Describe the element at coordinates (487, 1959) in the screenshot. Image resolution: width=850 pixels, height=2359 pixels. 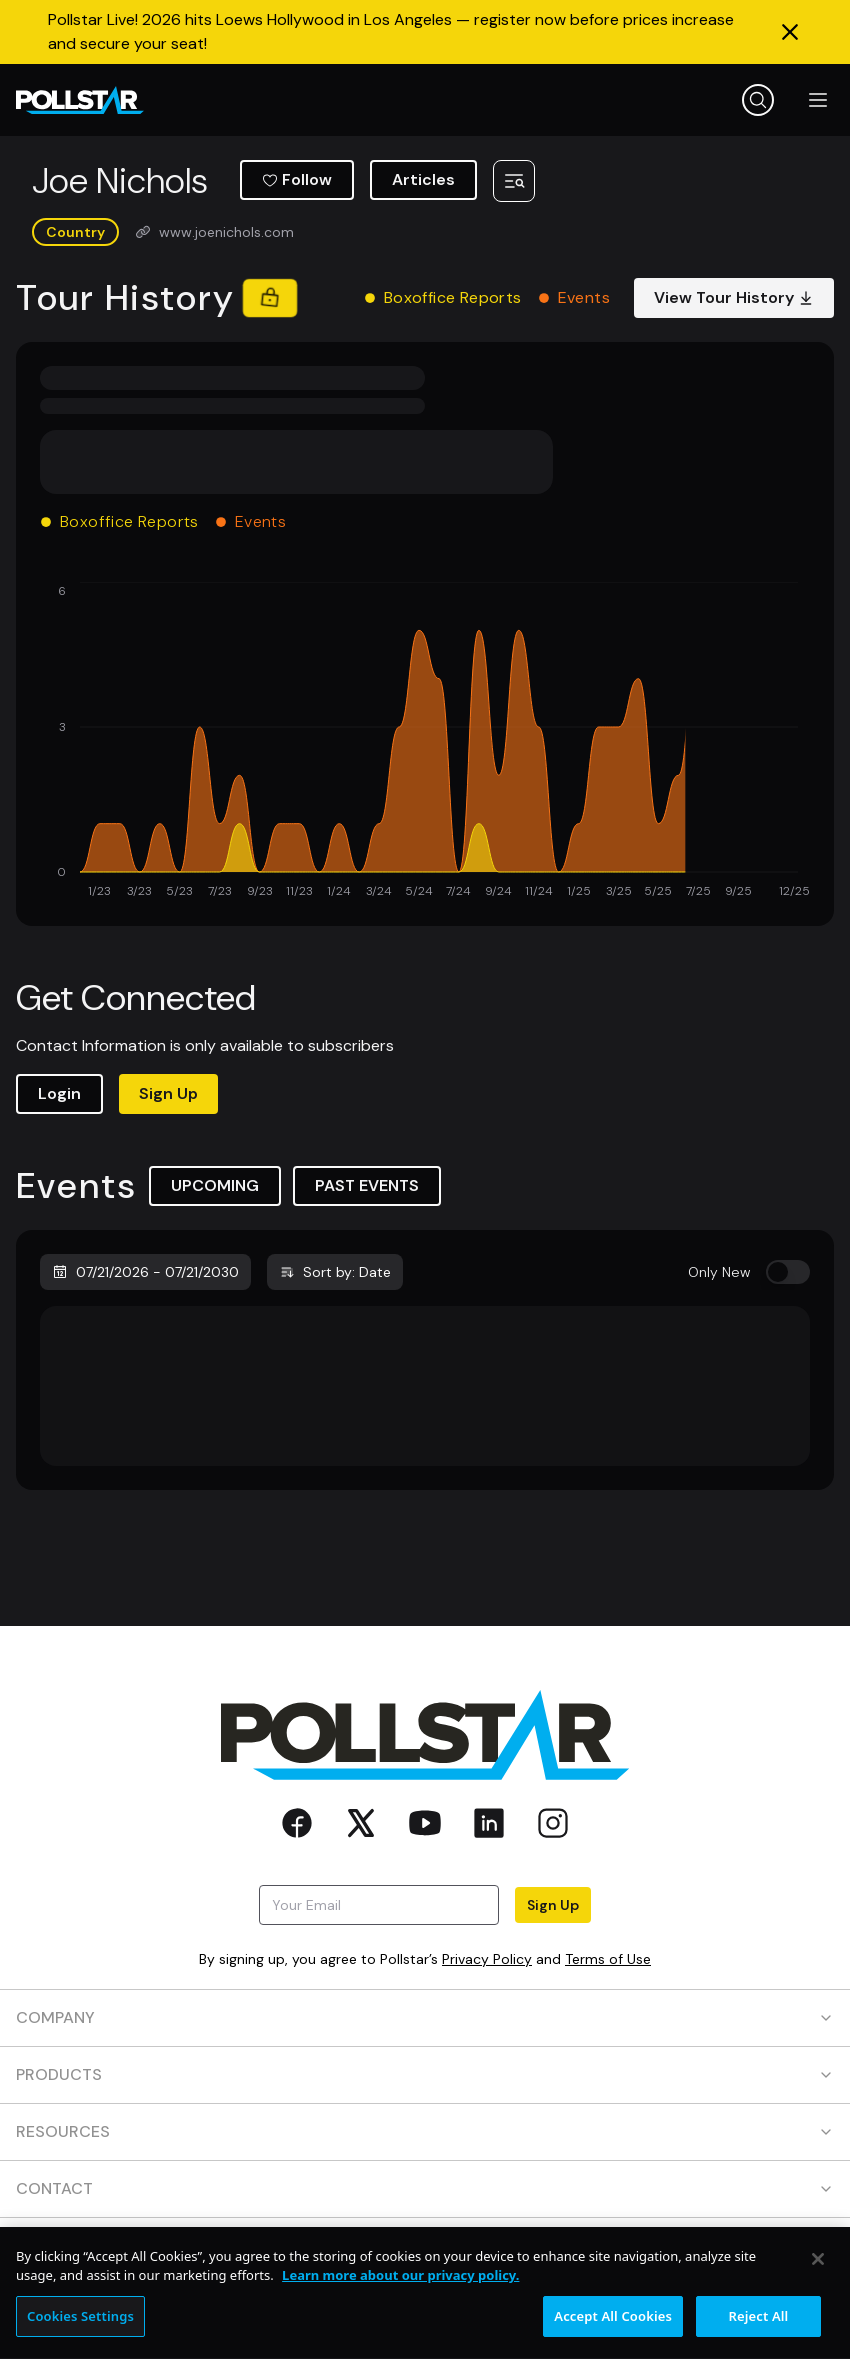
I see `Privacy Policy` at that location.